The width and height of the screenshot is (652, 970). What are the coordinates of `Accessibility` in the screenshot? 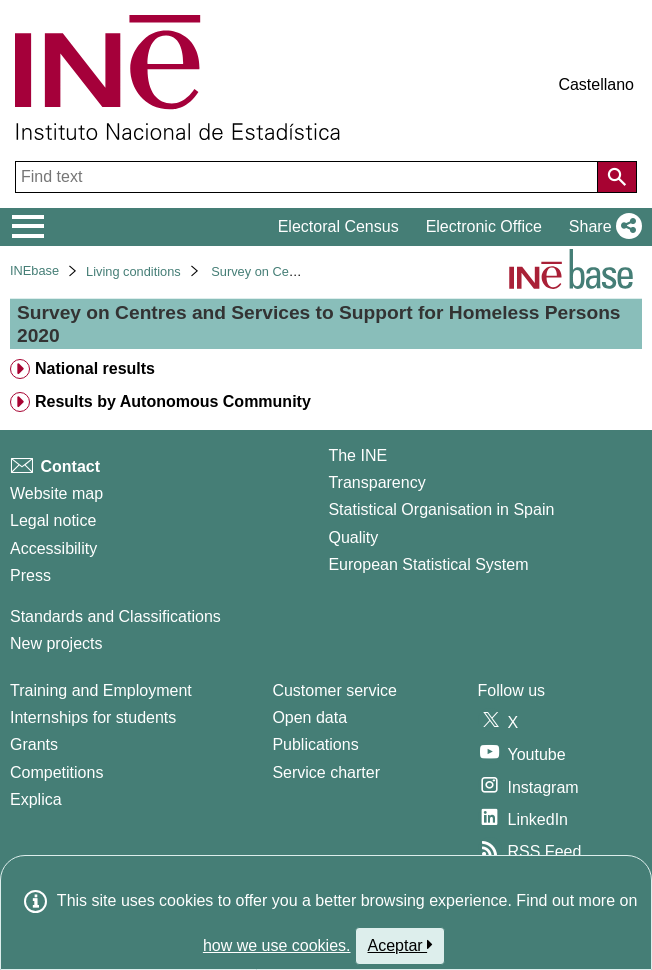 It's located at (53, 548).